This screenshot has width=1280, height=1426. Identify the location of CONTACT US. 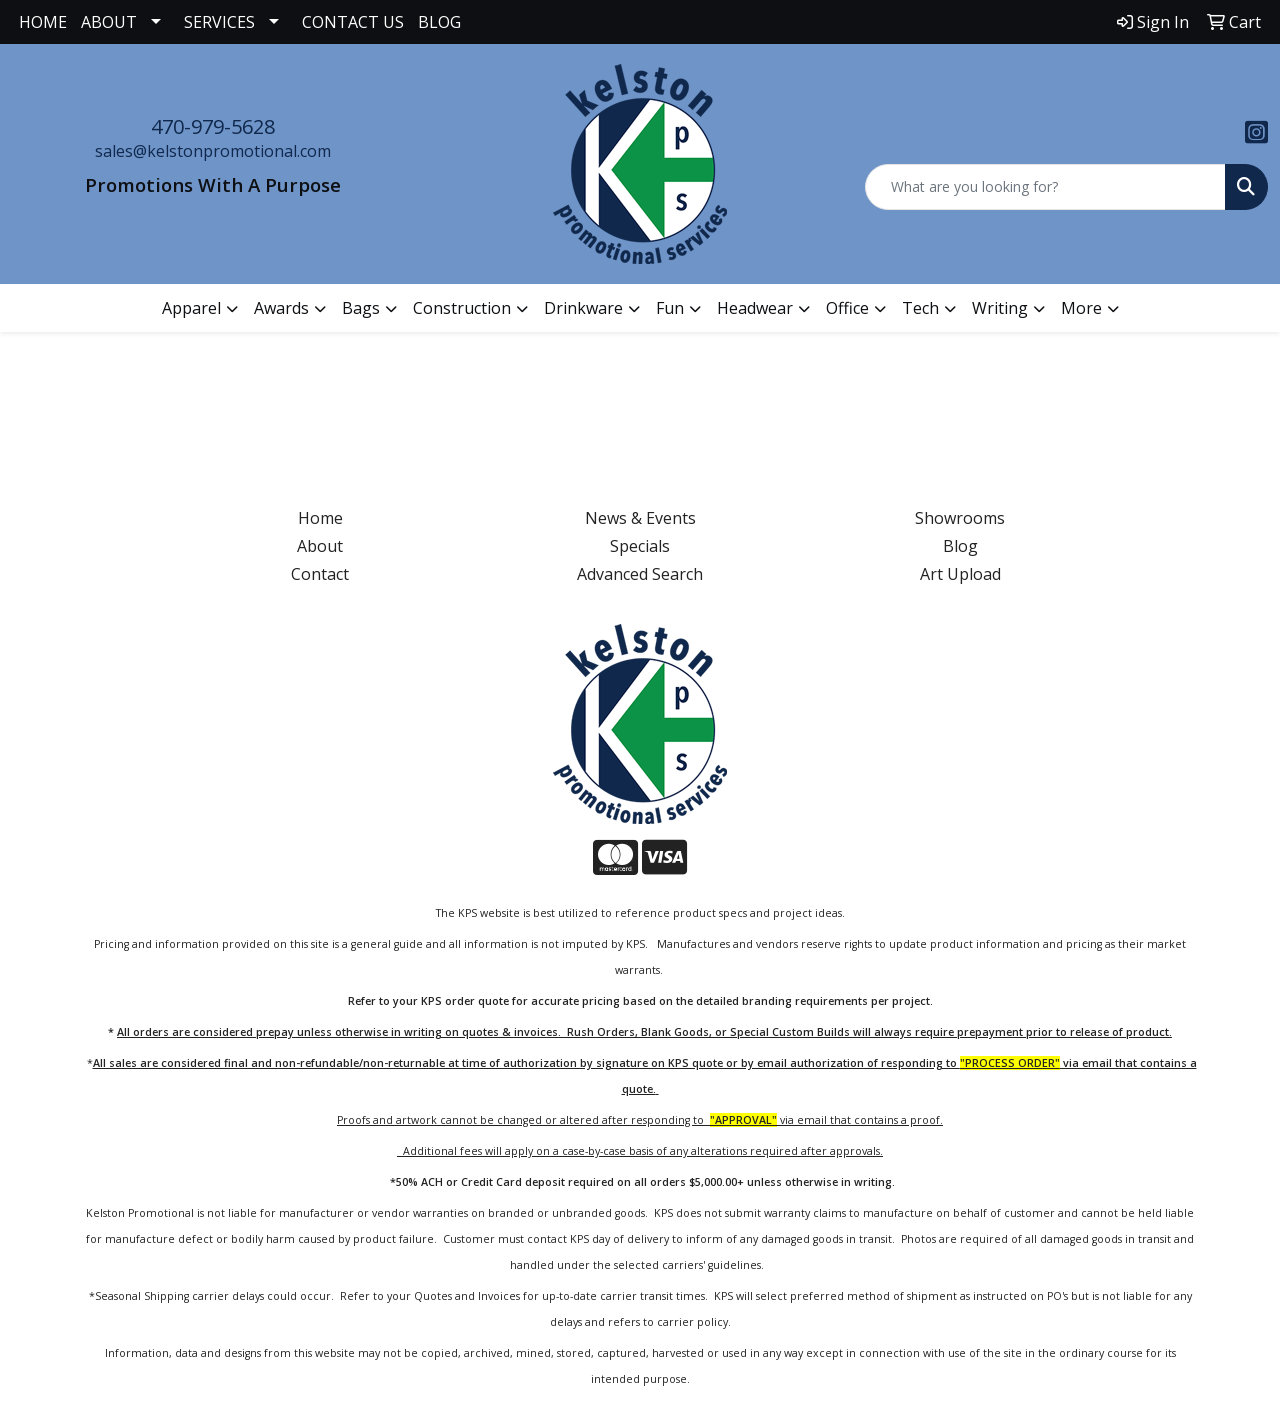
(353, 22).